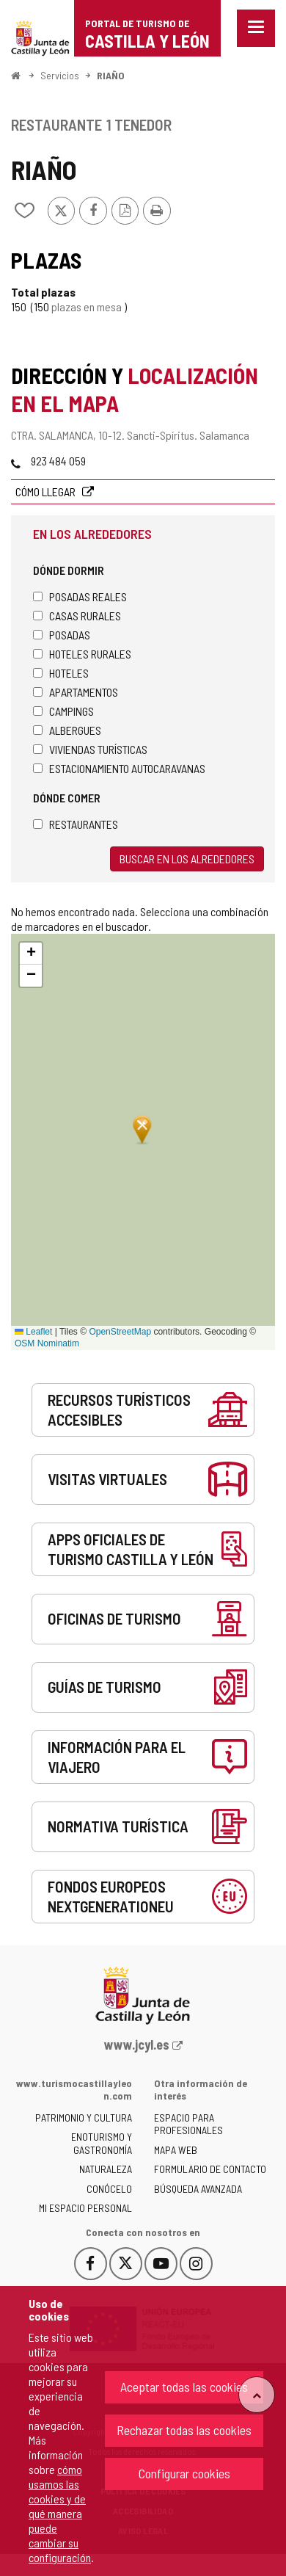 This screenshot has height=2576, width=286. I want to click on Apartamentos, so click(75, 692).